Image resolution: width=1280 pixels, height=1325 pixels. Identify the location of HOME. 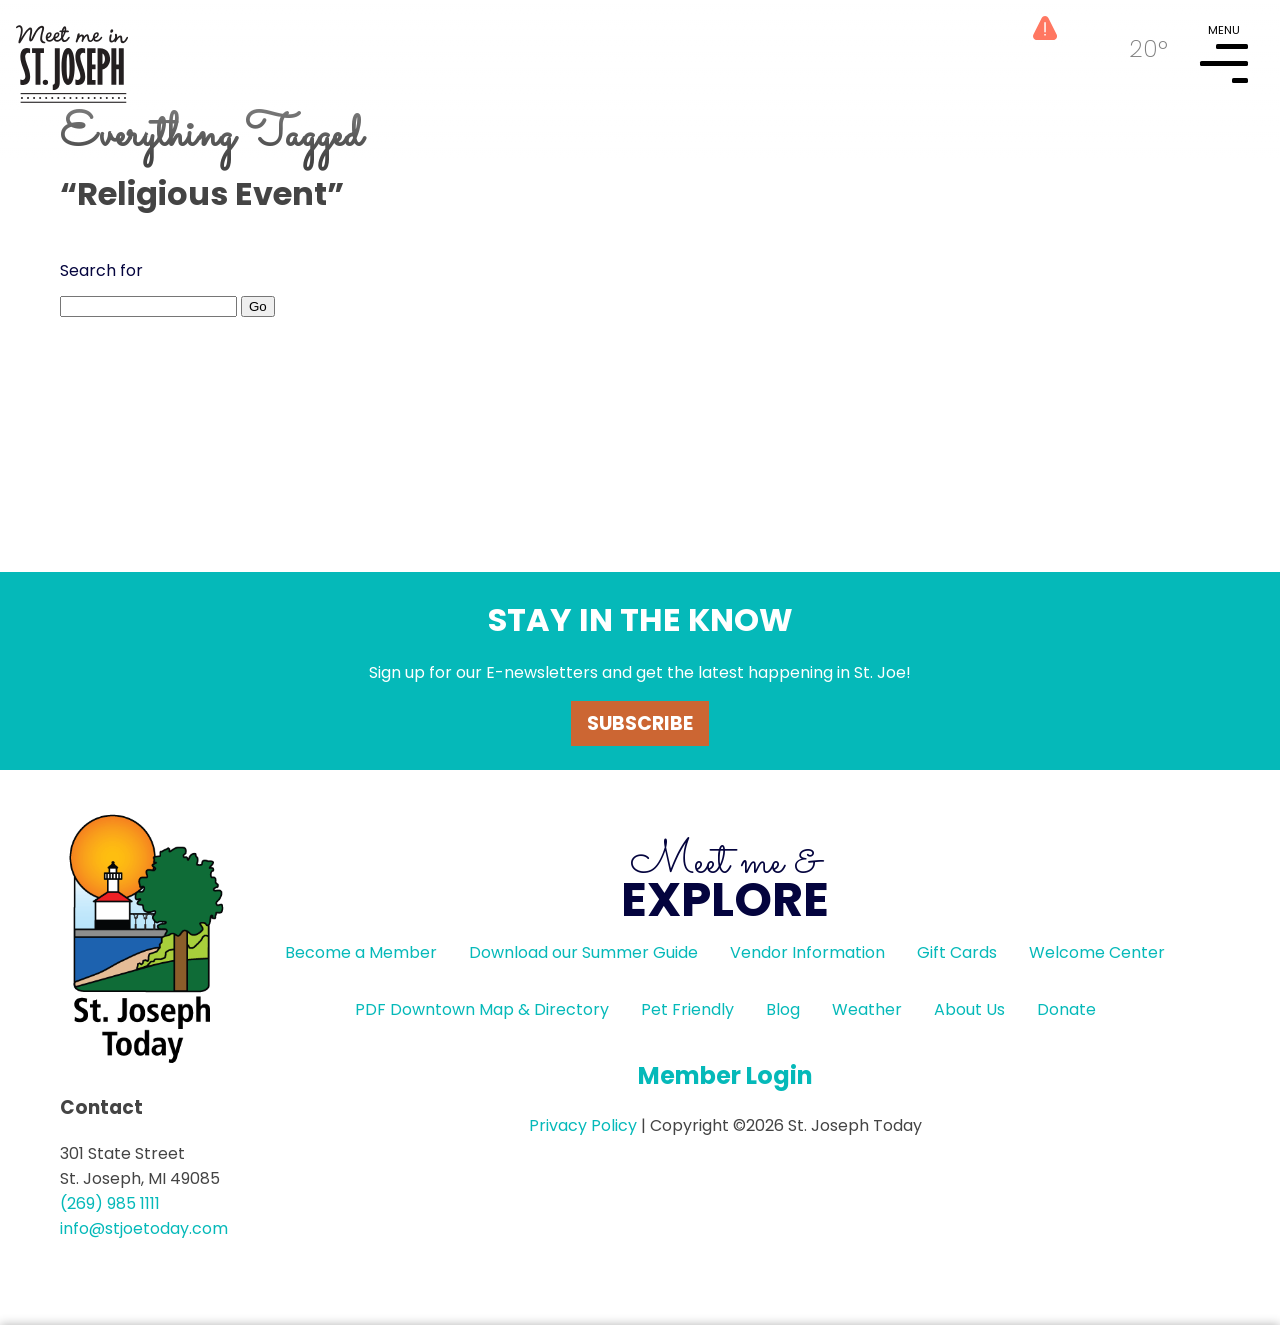
(72, 56).